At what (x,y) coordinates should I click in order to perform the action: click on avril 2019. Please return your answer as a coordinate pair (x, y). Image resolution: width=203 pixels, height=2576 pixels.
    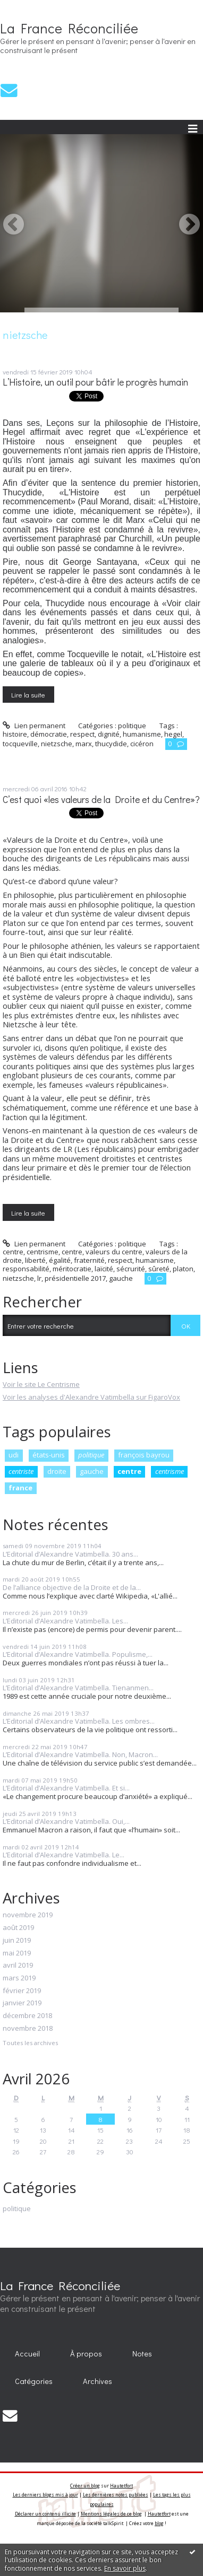
    Looking at the image, I should click on (18, 1965).